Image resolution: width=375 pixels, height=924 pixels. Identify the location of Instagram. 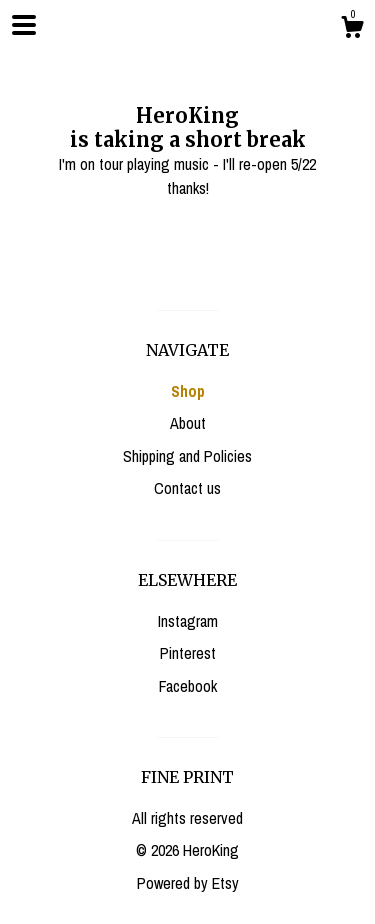
(188, 621).